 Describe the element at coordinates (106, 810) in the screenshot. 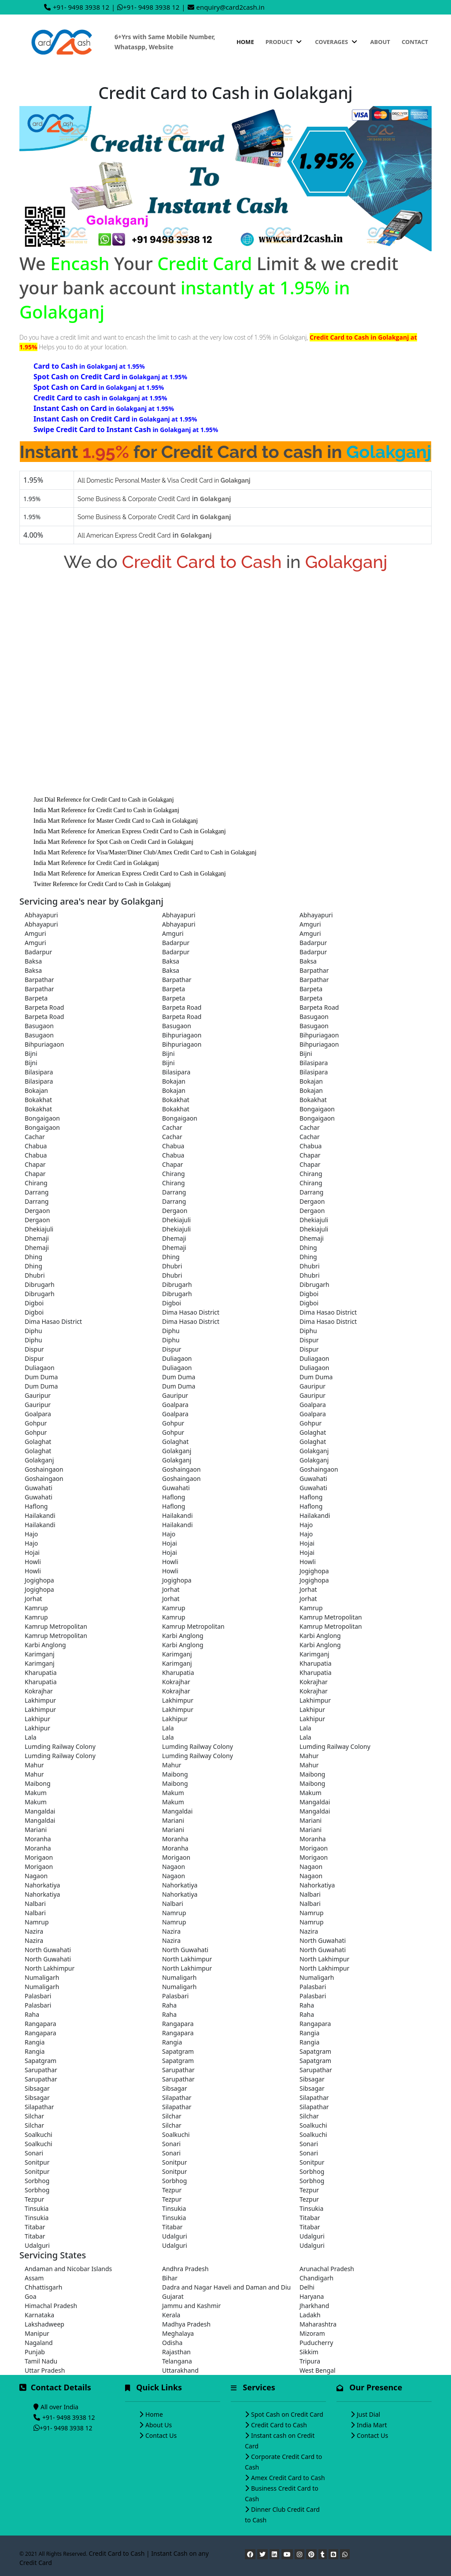

I see `India Mart Reference for Credit Card to Cash in Golakganj` at that location.